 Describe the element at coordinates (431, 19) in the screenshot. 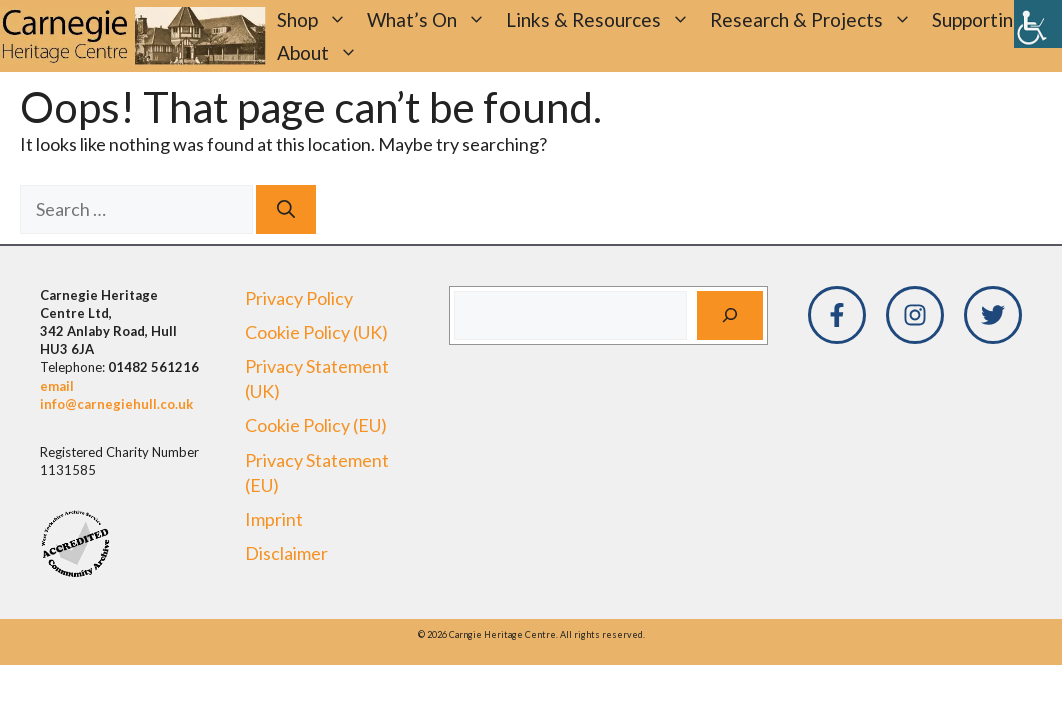

I see `What’s On` at that location.